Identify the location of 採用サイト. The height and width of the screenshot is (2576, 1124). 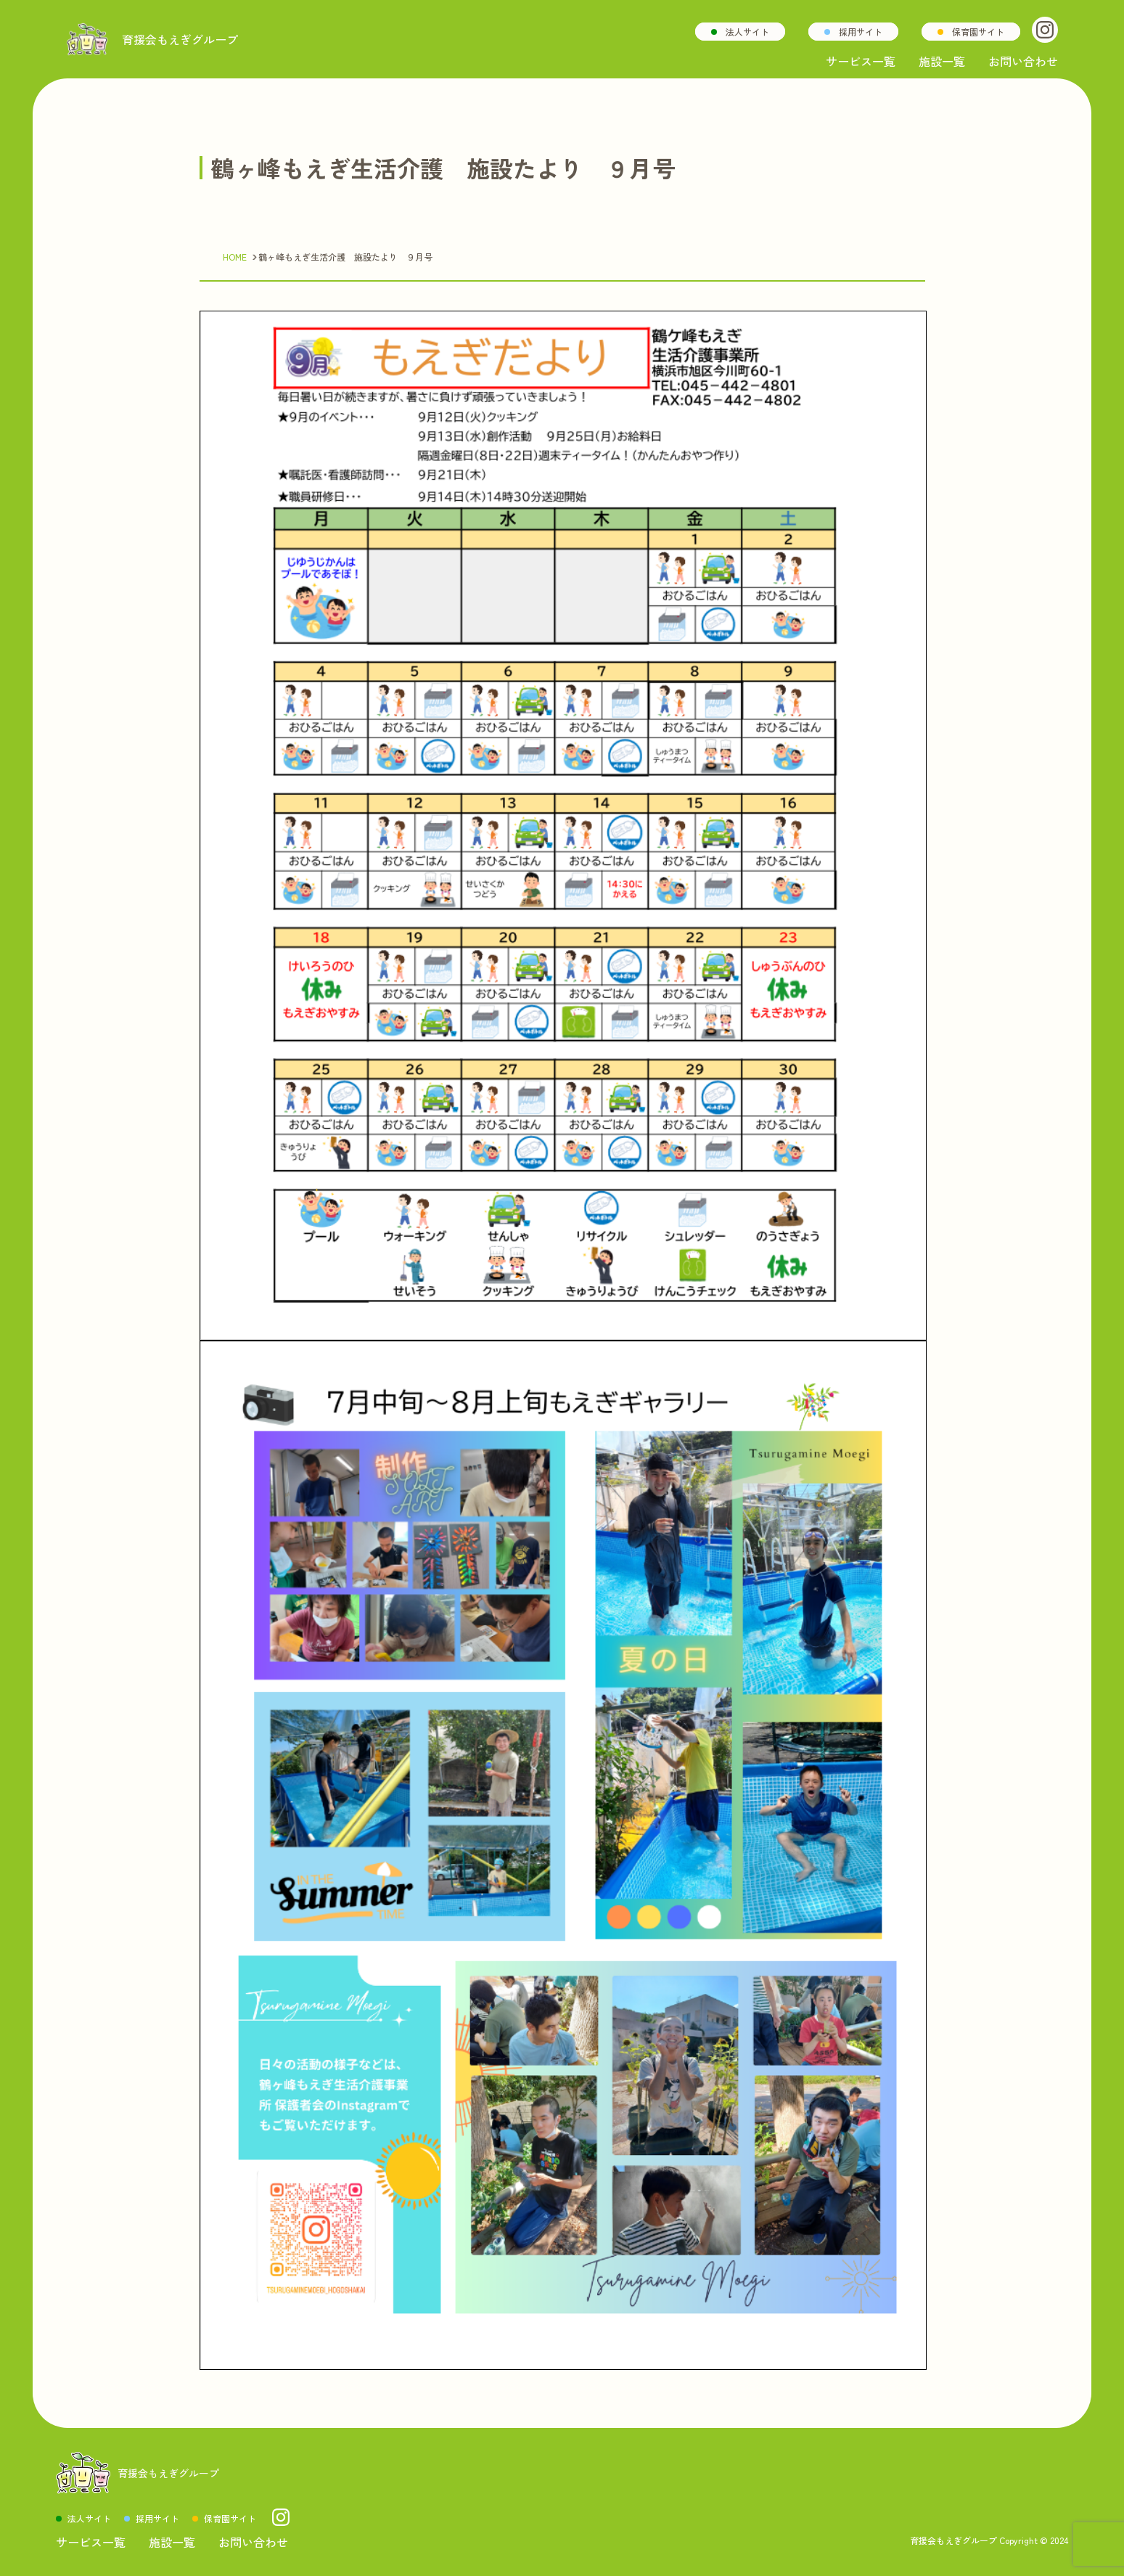
(860, 31).